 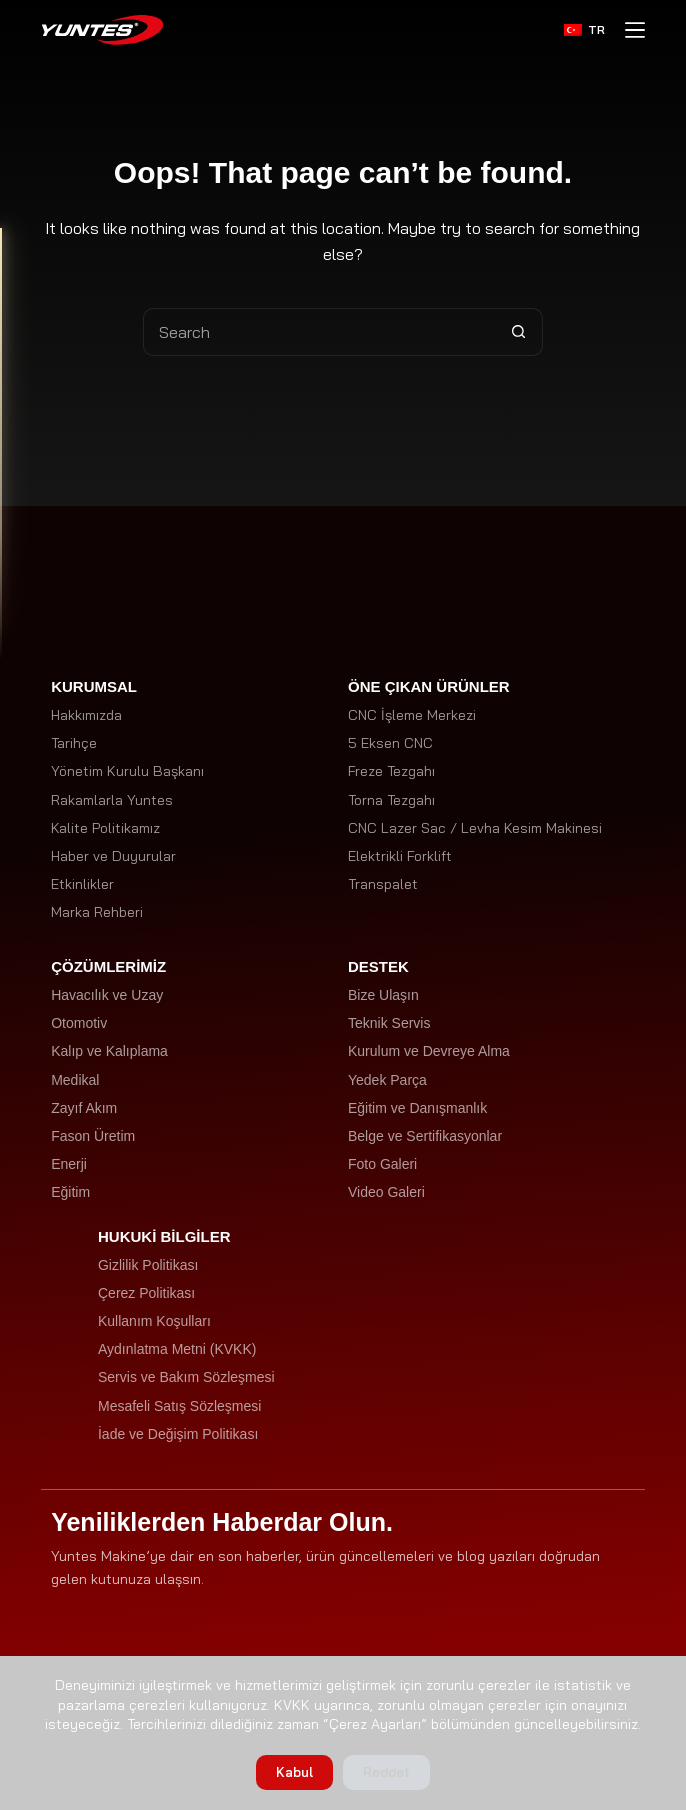 What do you see at coordinates (319, 332) in the screenshot?
I see `[Search for...]` at bounding box center [319, 332].